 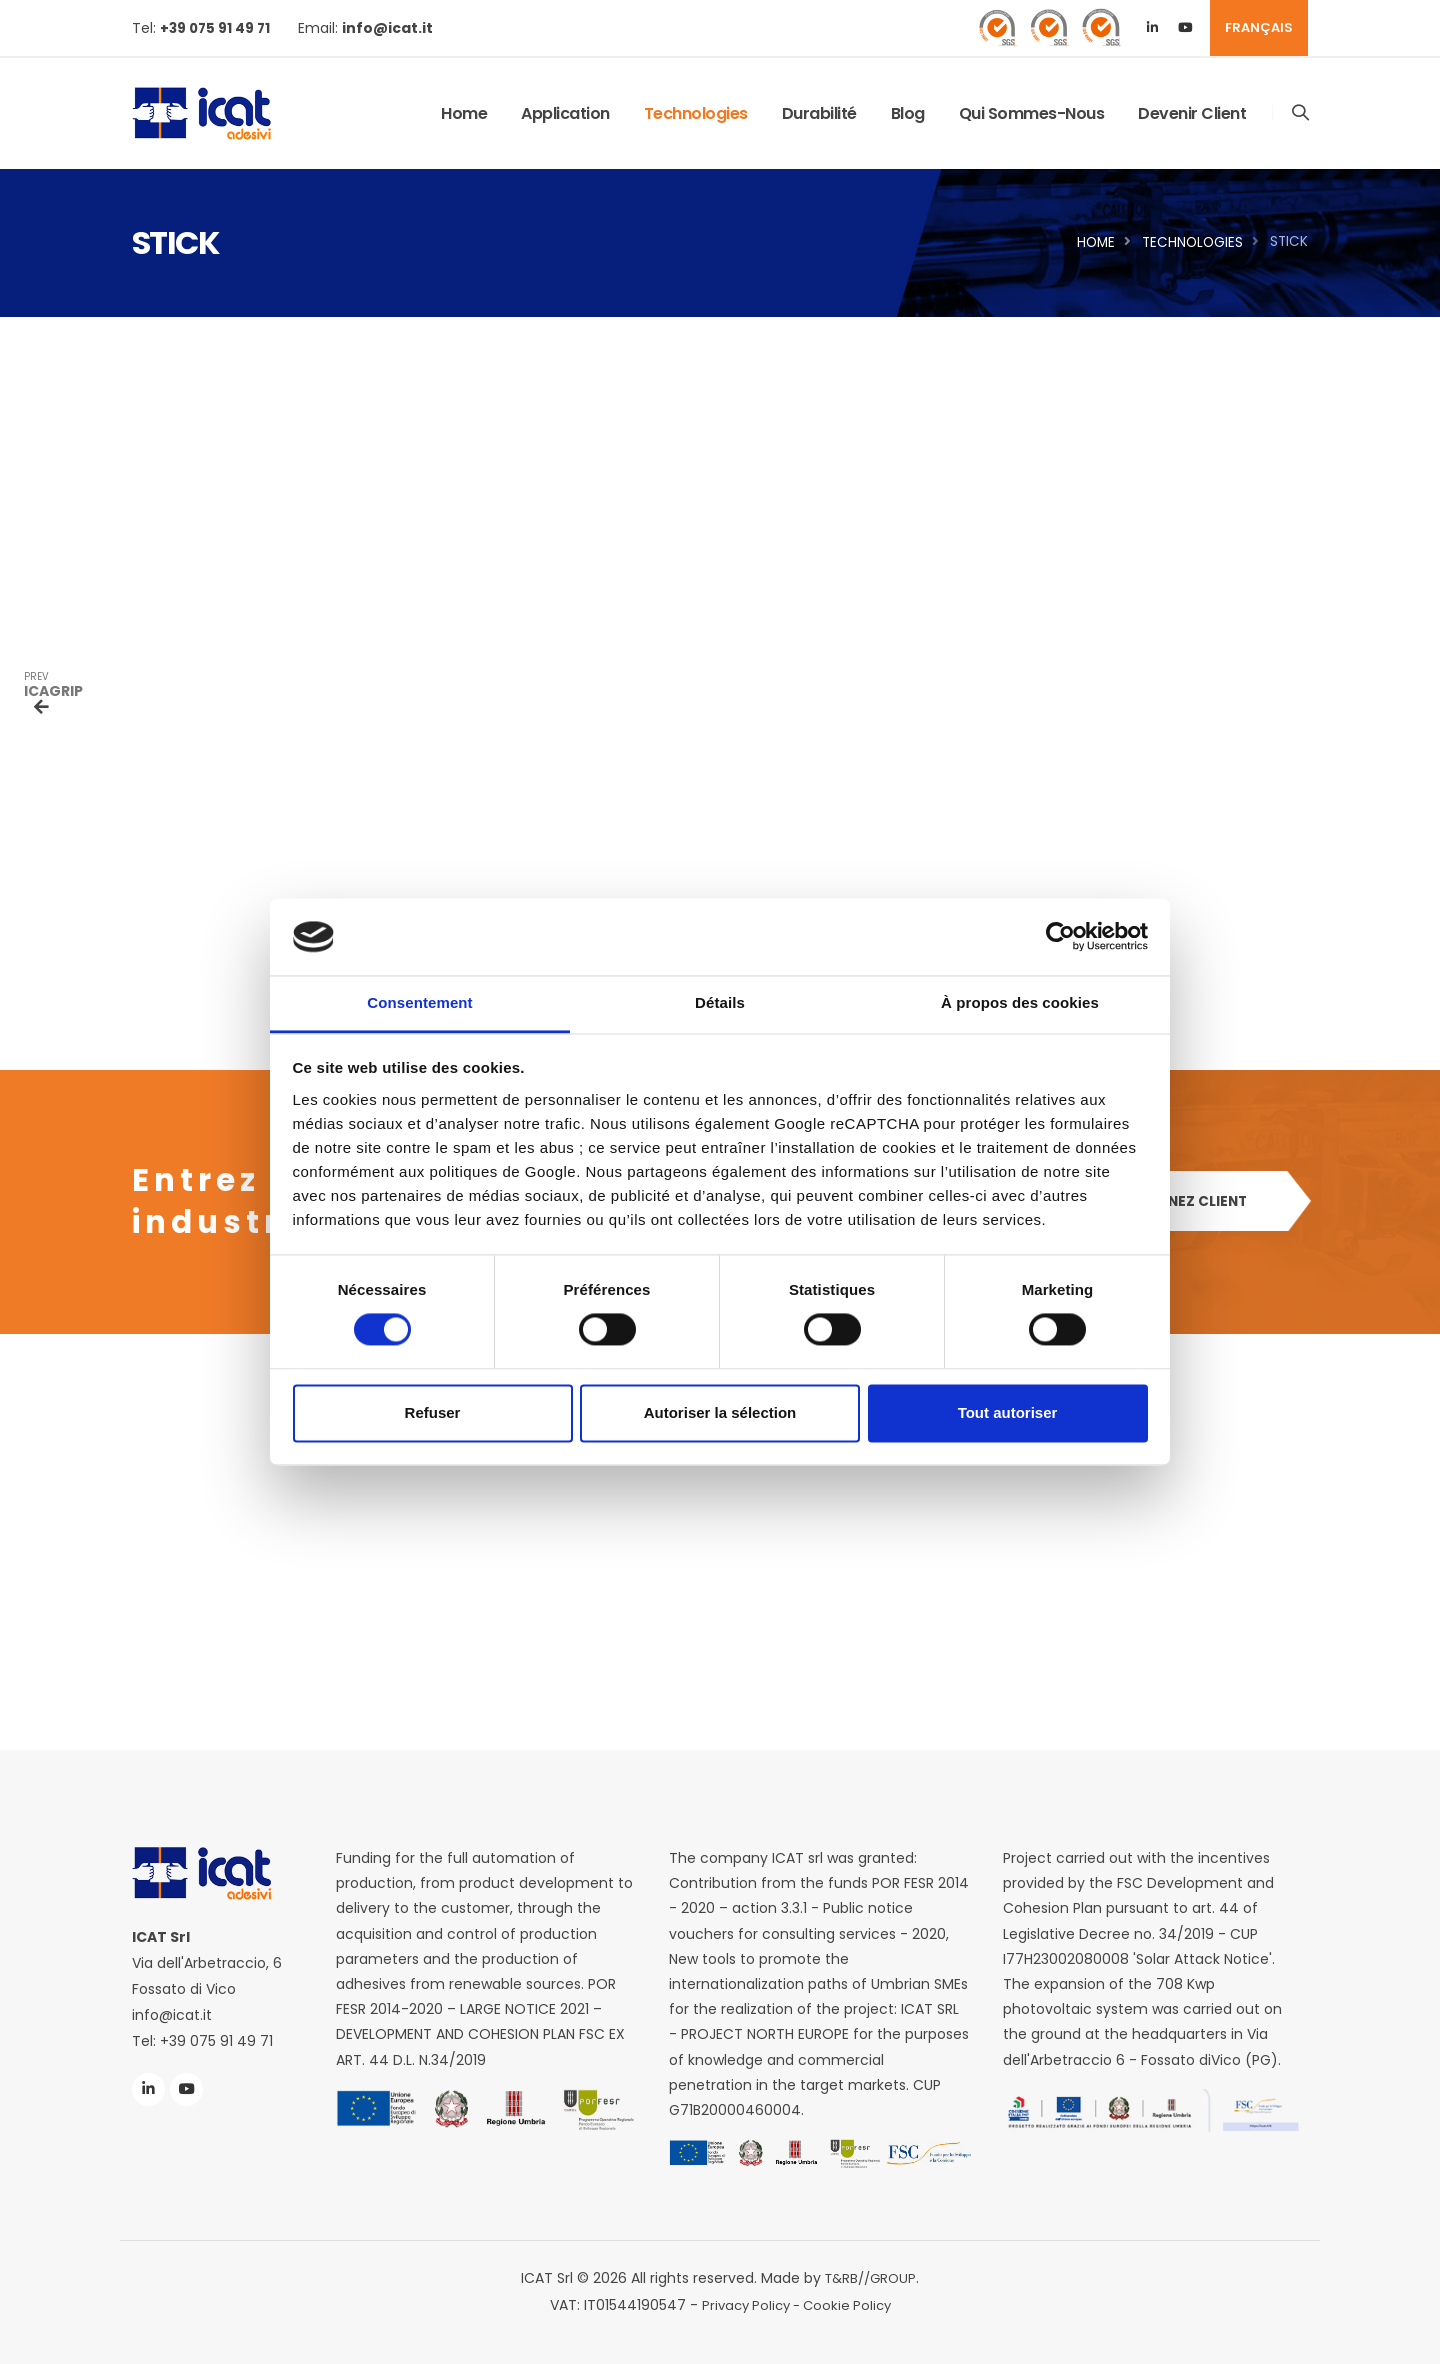 What do you see at coordinates (871, 2277) in the screenshot?
I see `T&RB//GROUP` at bounding box center [871, 2277].